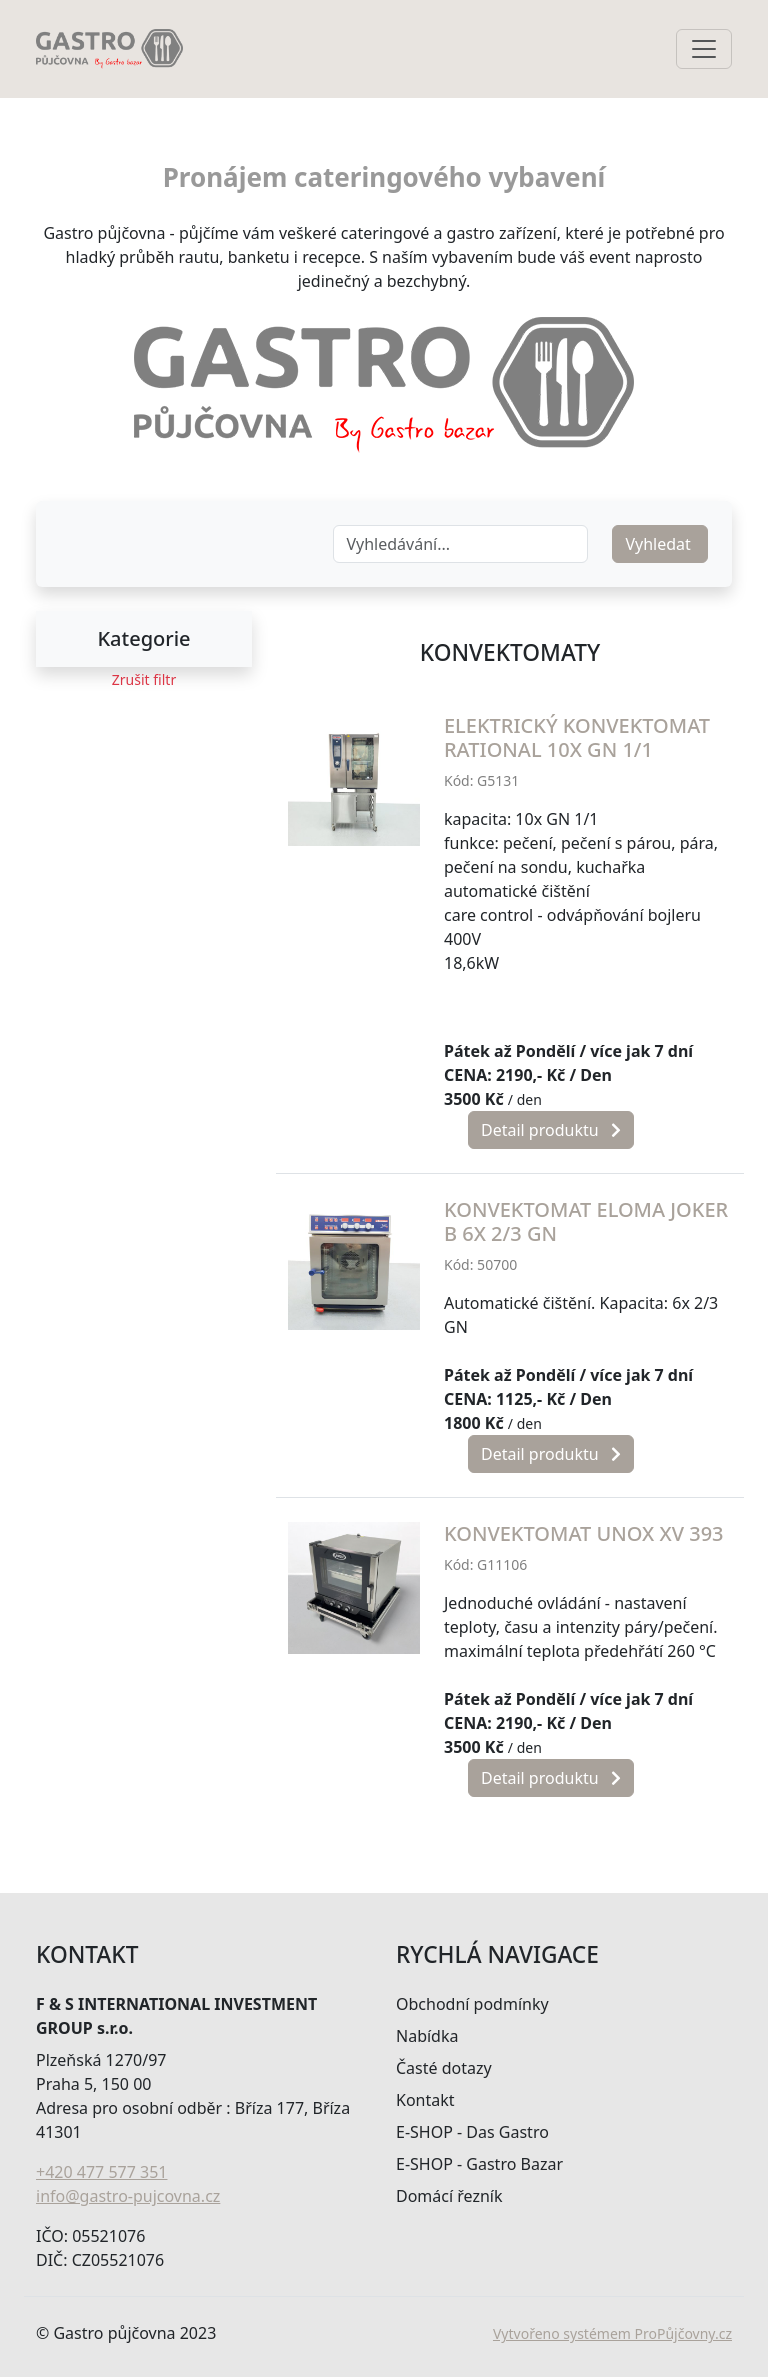 The width and height of the screenshot is (768, 2377). I want to click on [Toggle navigation], so click(704, 49).